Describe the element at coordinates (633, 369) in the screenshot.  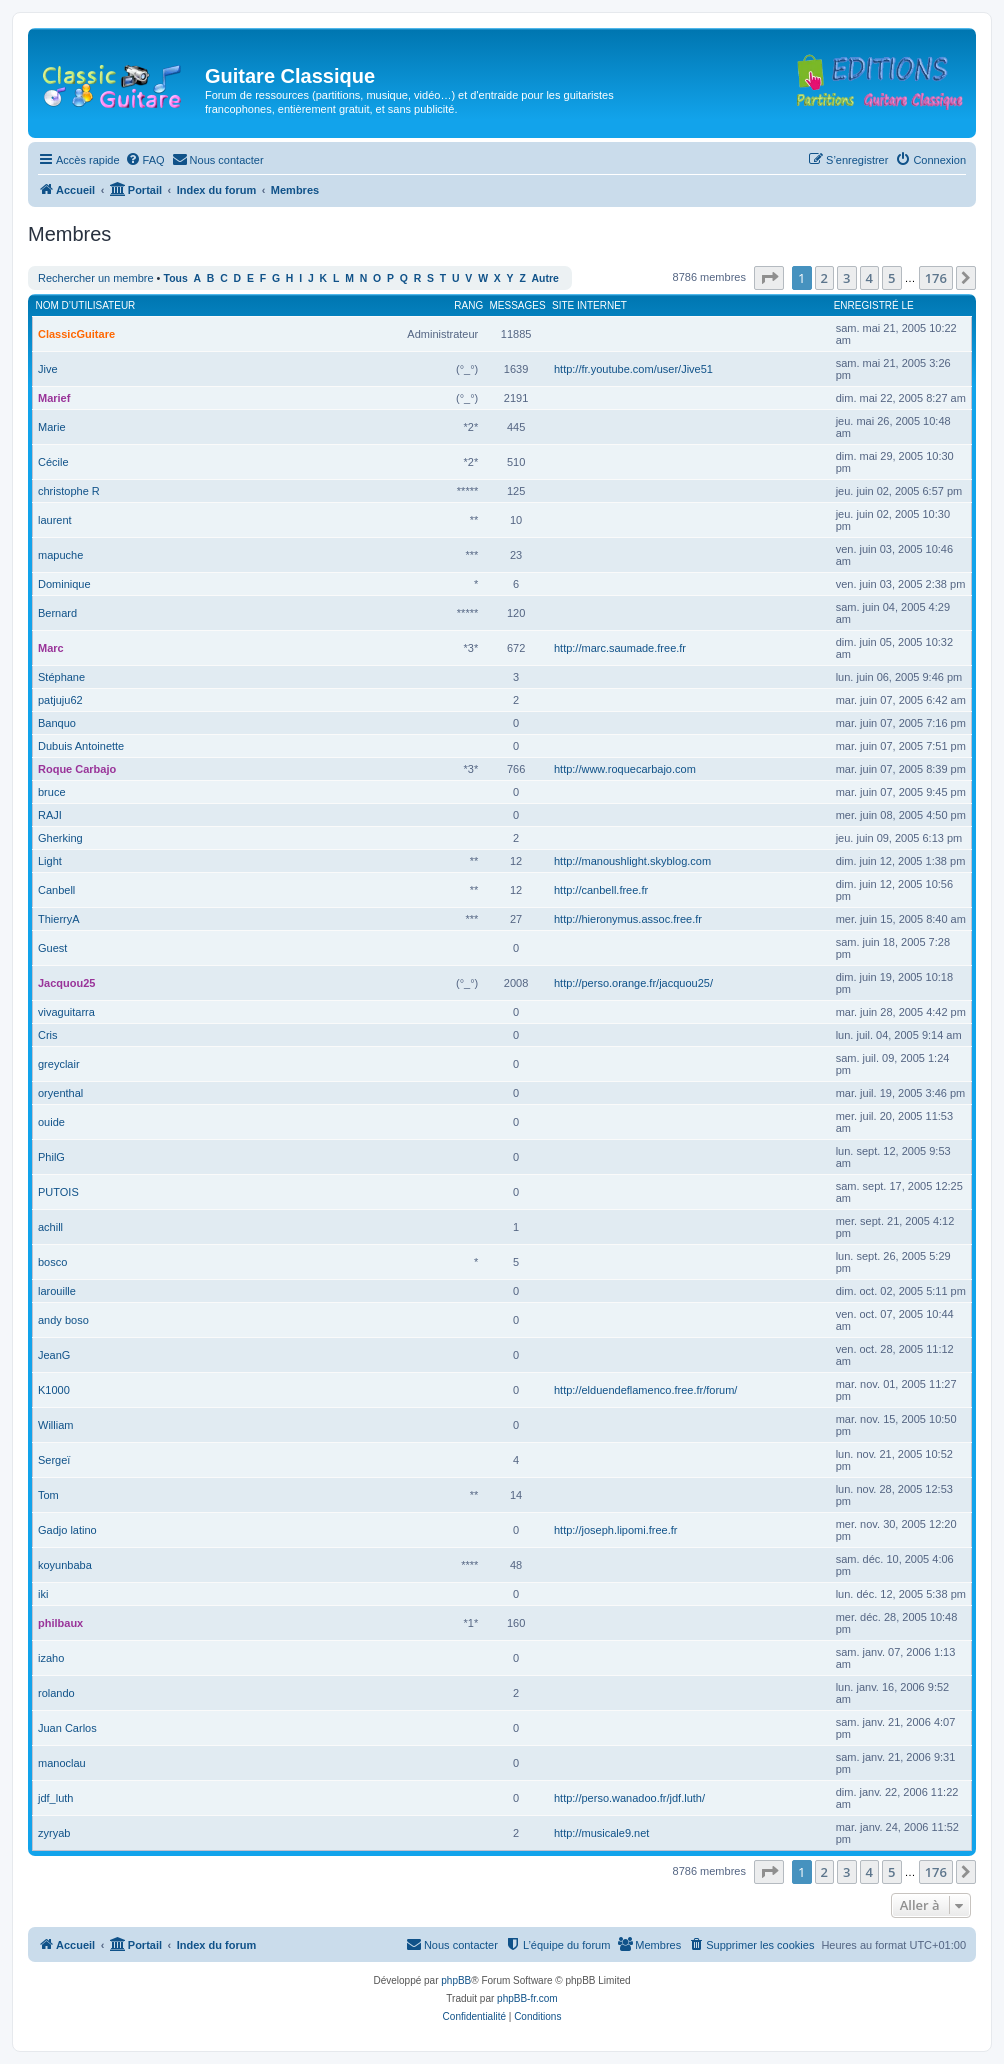
I see `http://fr.youtube.com/user/Jive51` at that location.